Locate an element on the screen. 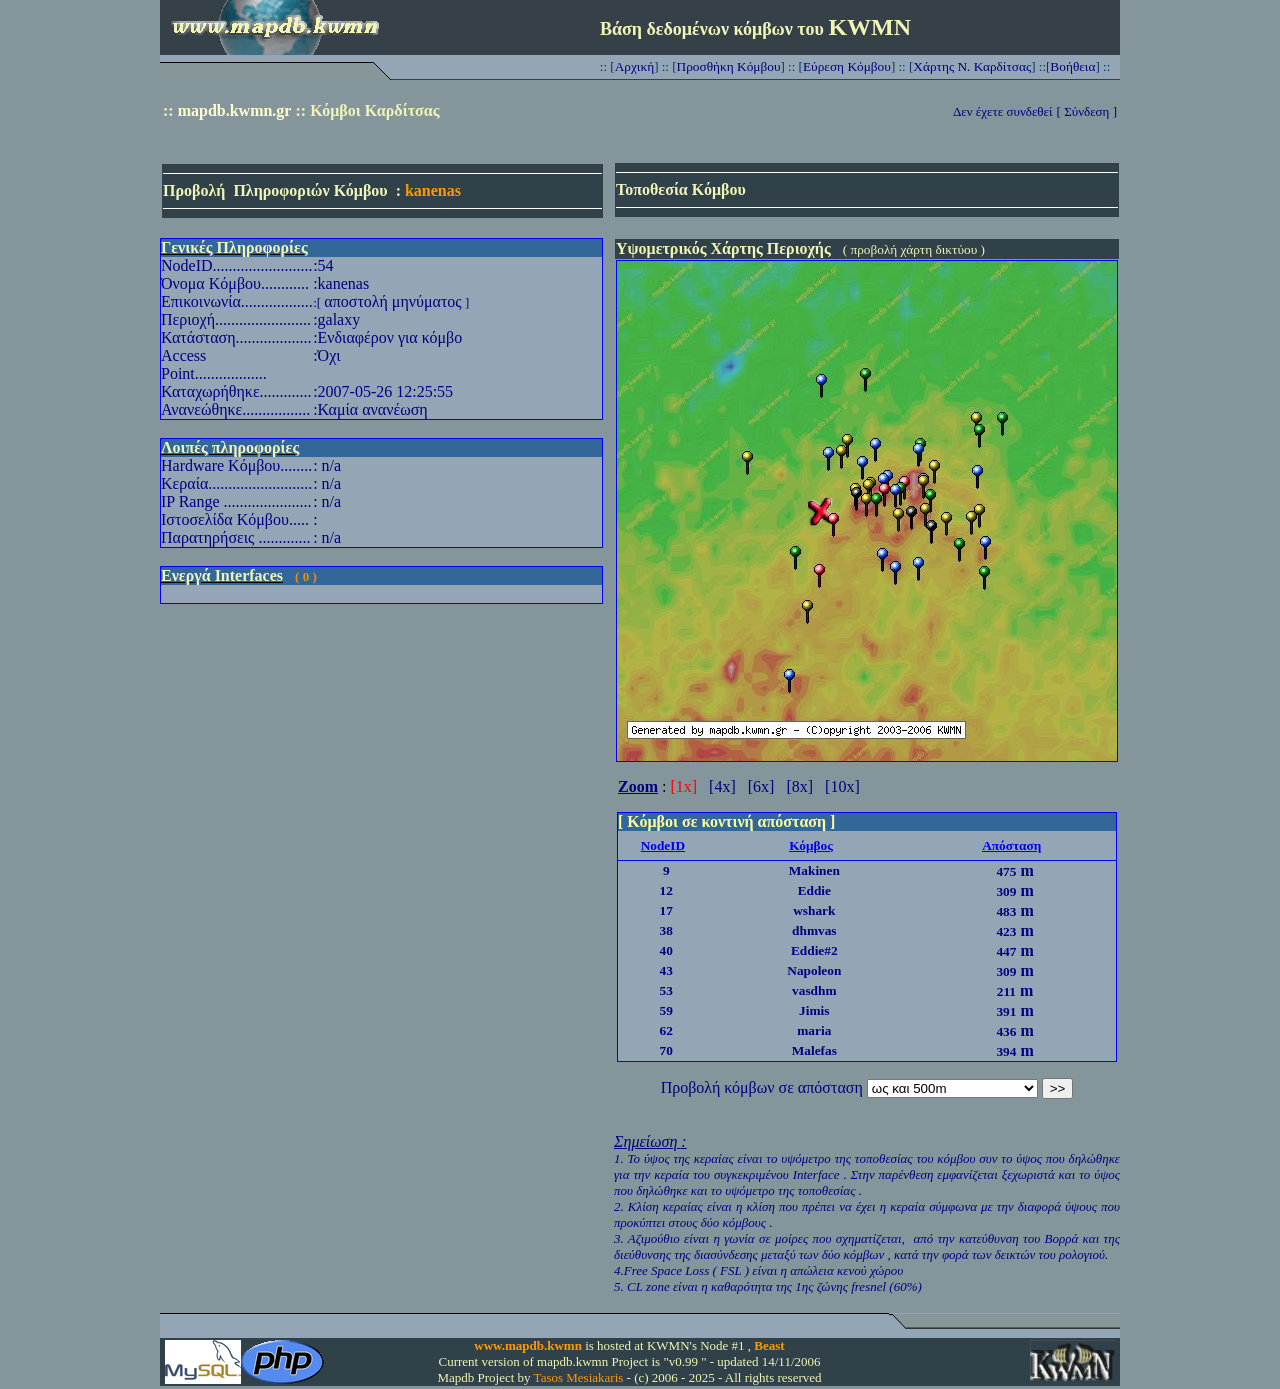  Χάρτης Ν. Καρδίτσας is located at coordinates (972, 66).